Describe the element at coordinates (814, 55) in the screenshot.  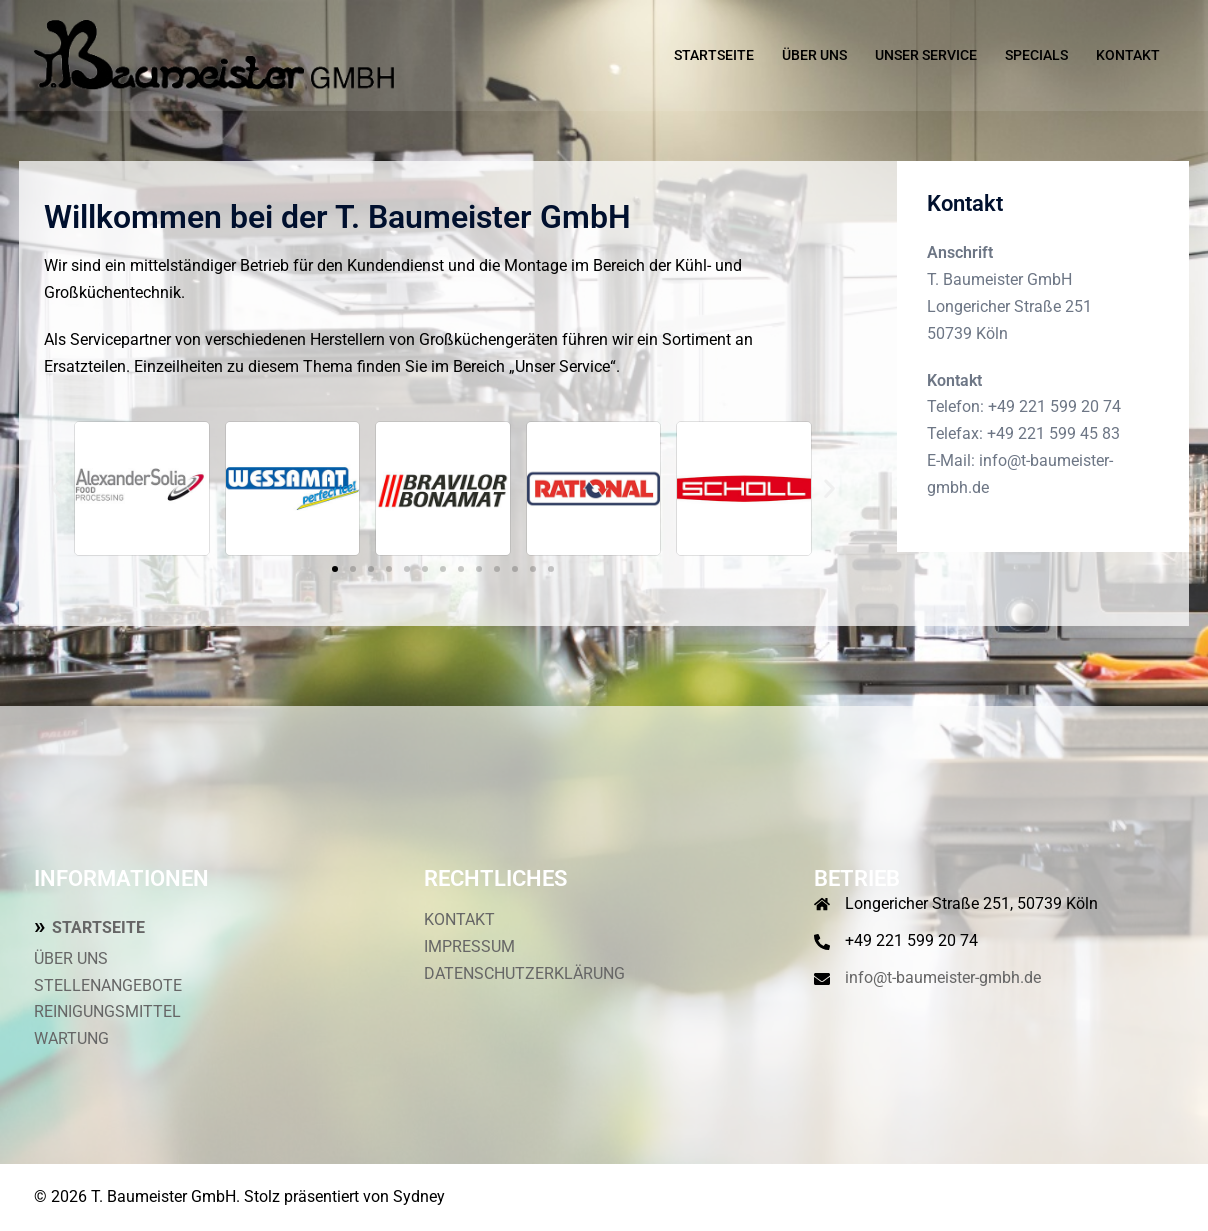
I see `ÜBER UNS` at that location.